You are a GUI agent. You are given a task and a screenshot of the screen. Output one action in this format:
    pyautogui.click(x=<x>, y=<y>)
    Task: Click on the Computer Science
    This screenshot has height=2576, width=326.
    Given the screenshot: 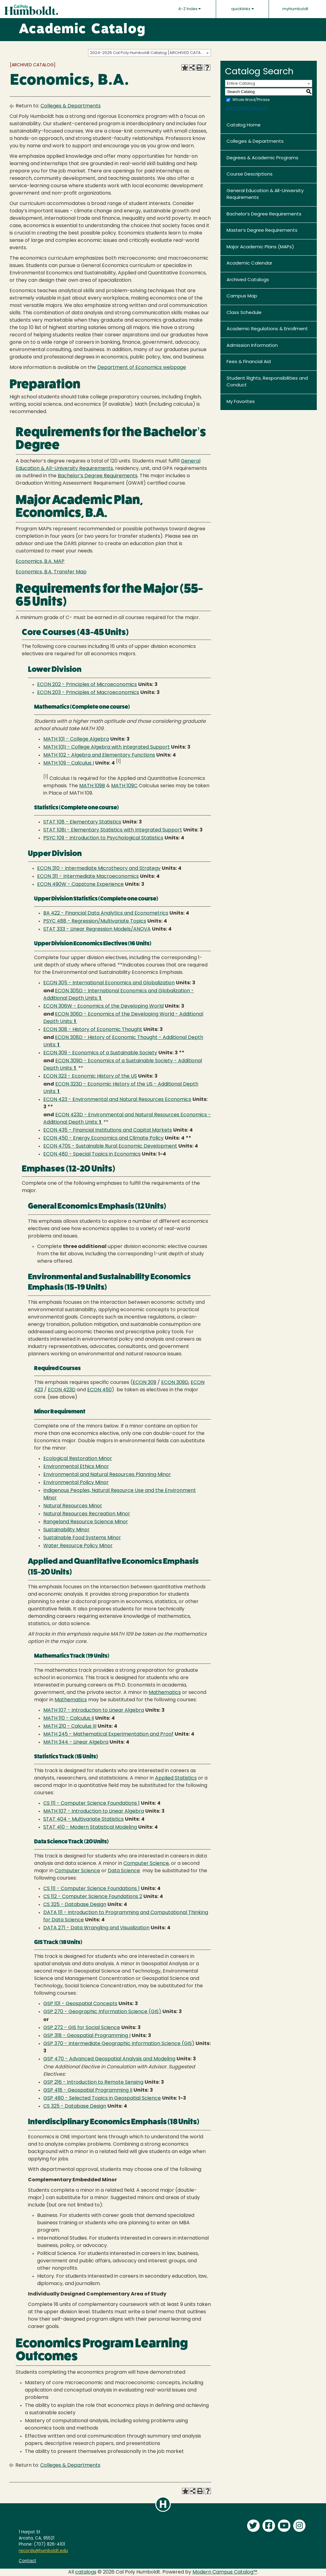 What is the action you would take?
    pyautogui.click(x=146, y=1863)
    